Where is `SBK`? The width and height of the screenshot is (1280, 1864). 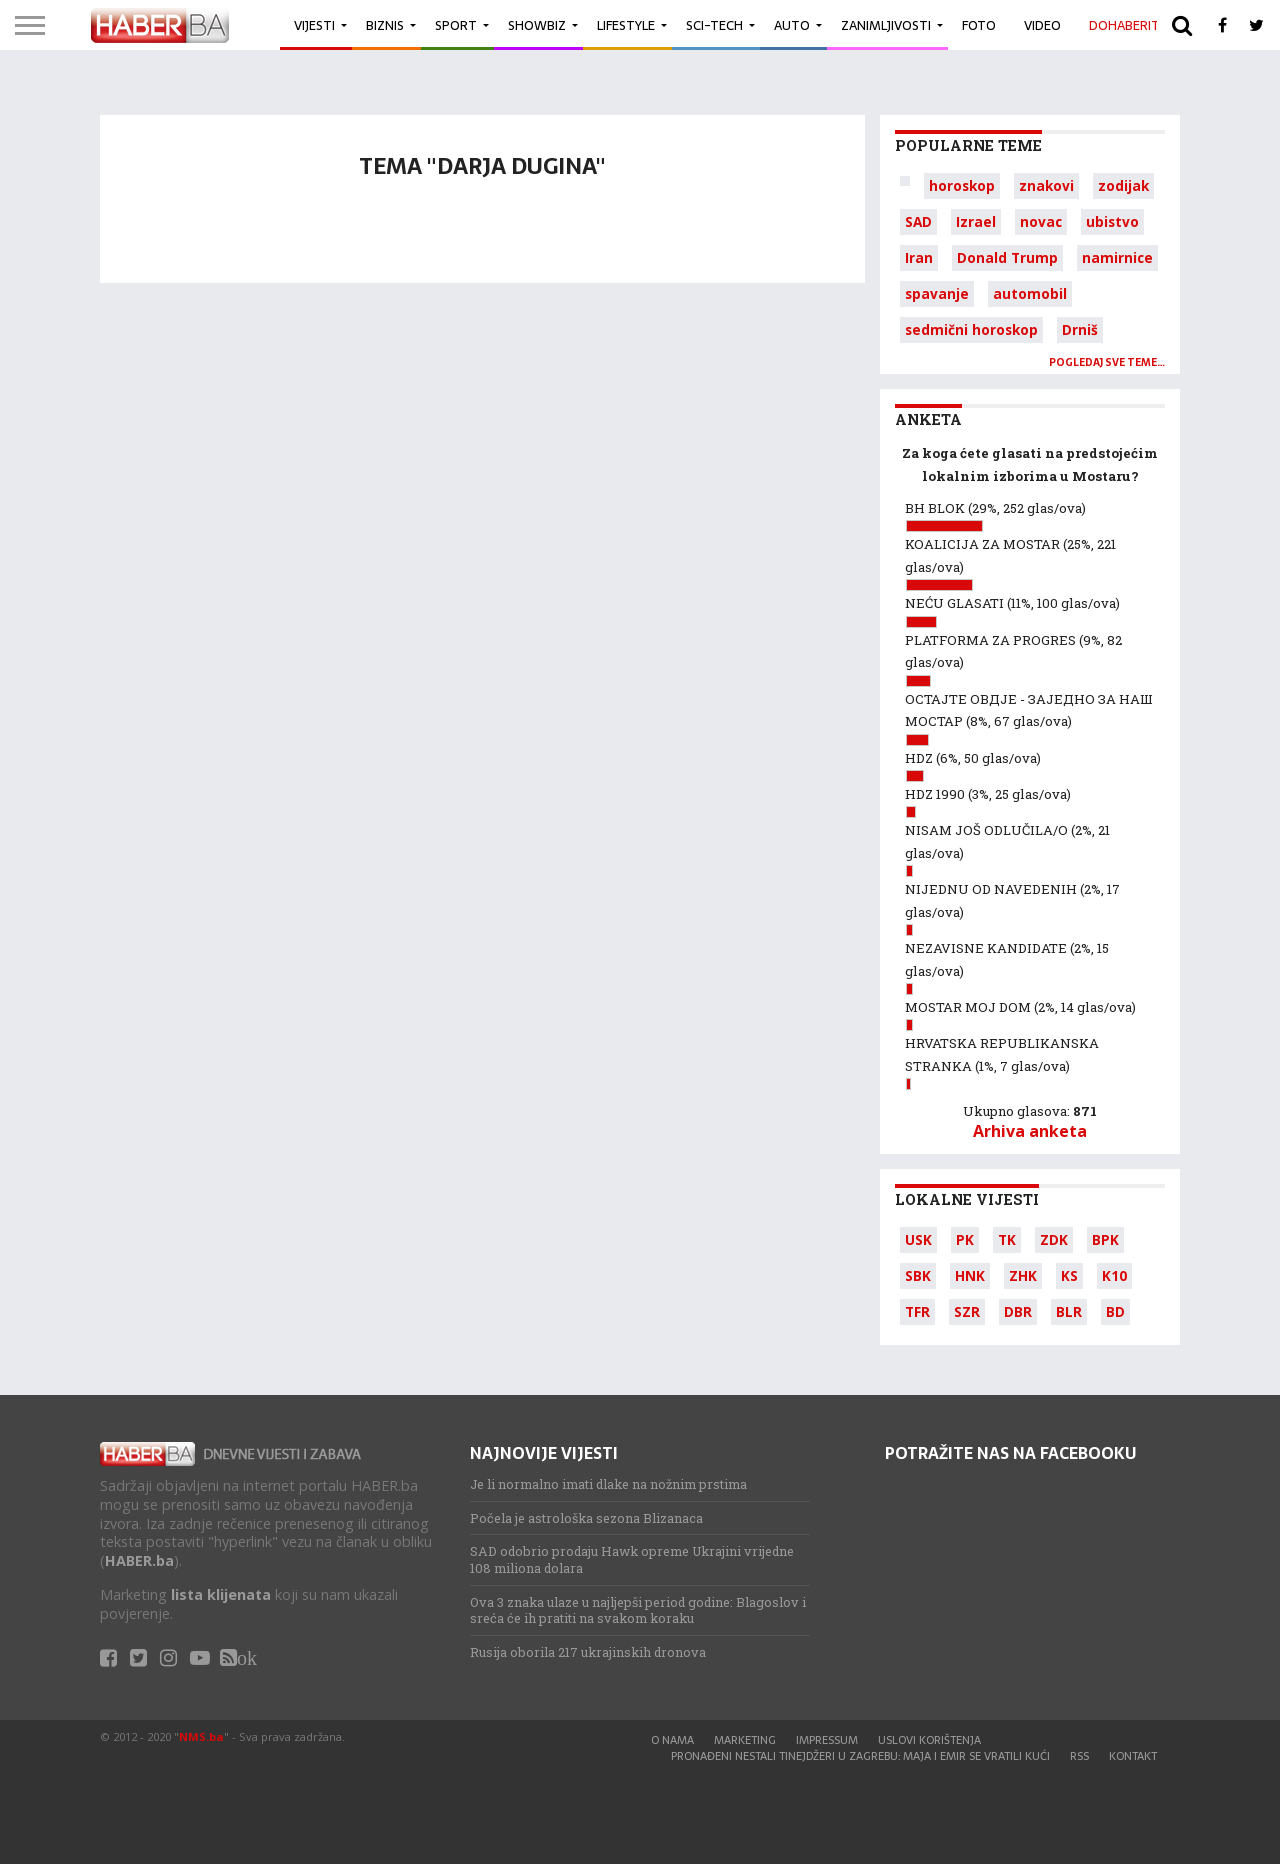
SBK is located at coordinates (918, 1275).